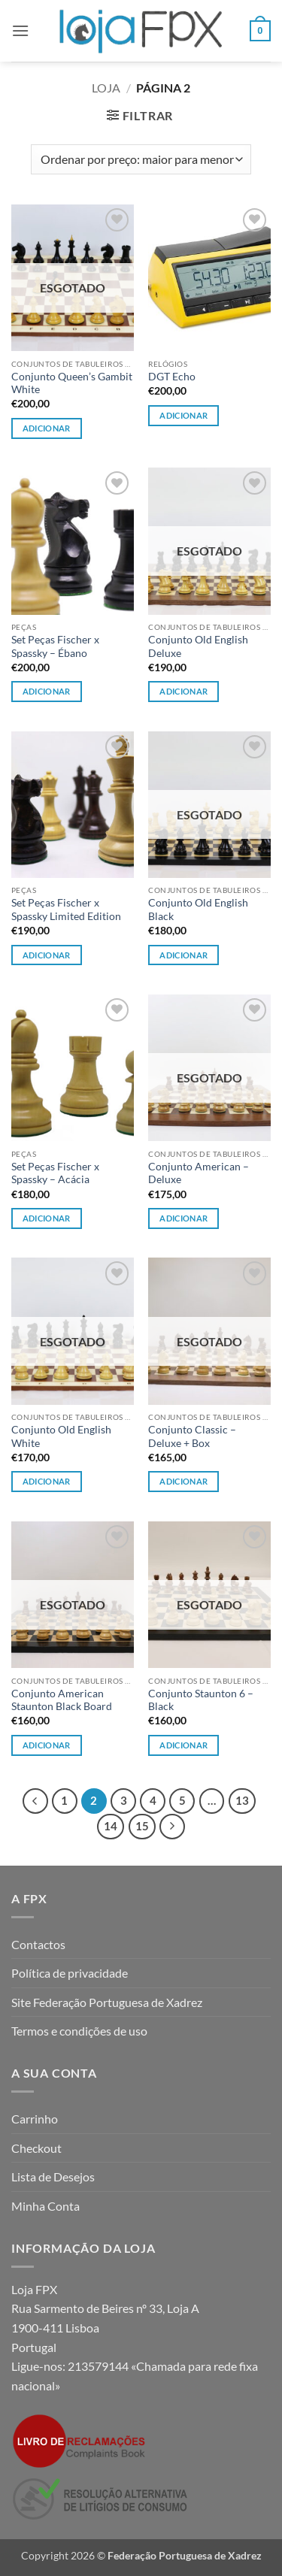  What do you see at coordinates (79, 2031) in the screenshot?
I see `Termos e condições de uso` at bounding box center [79, 2031].